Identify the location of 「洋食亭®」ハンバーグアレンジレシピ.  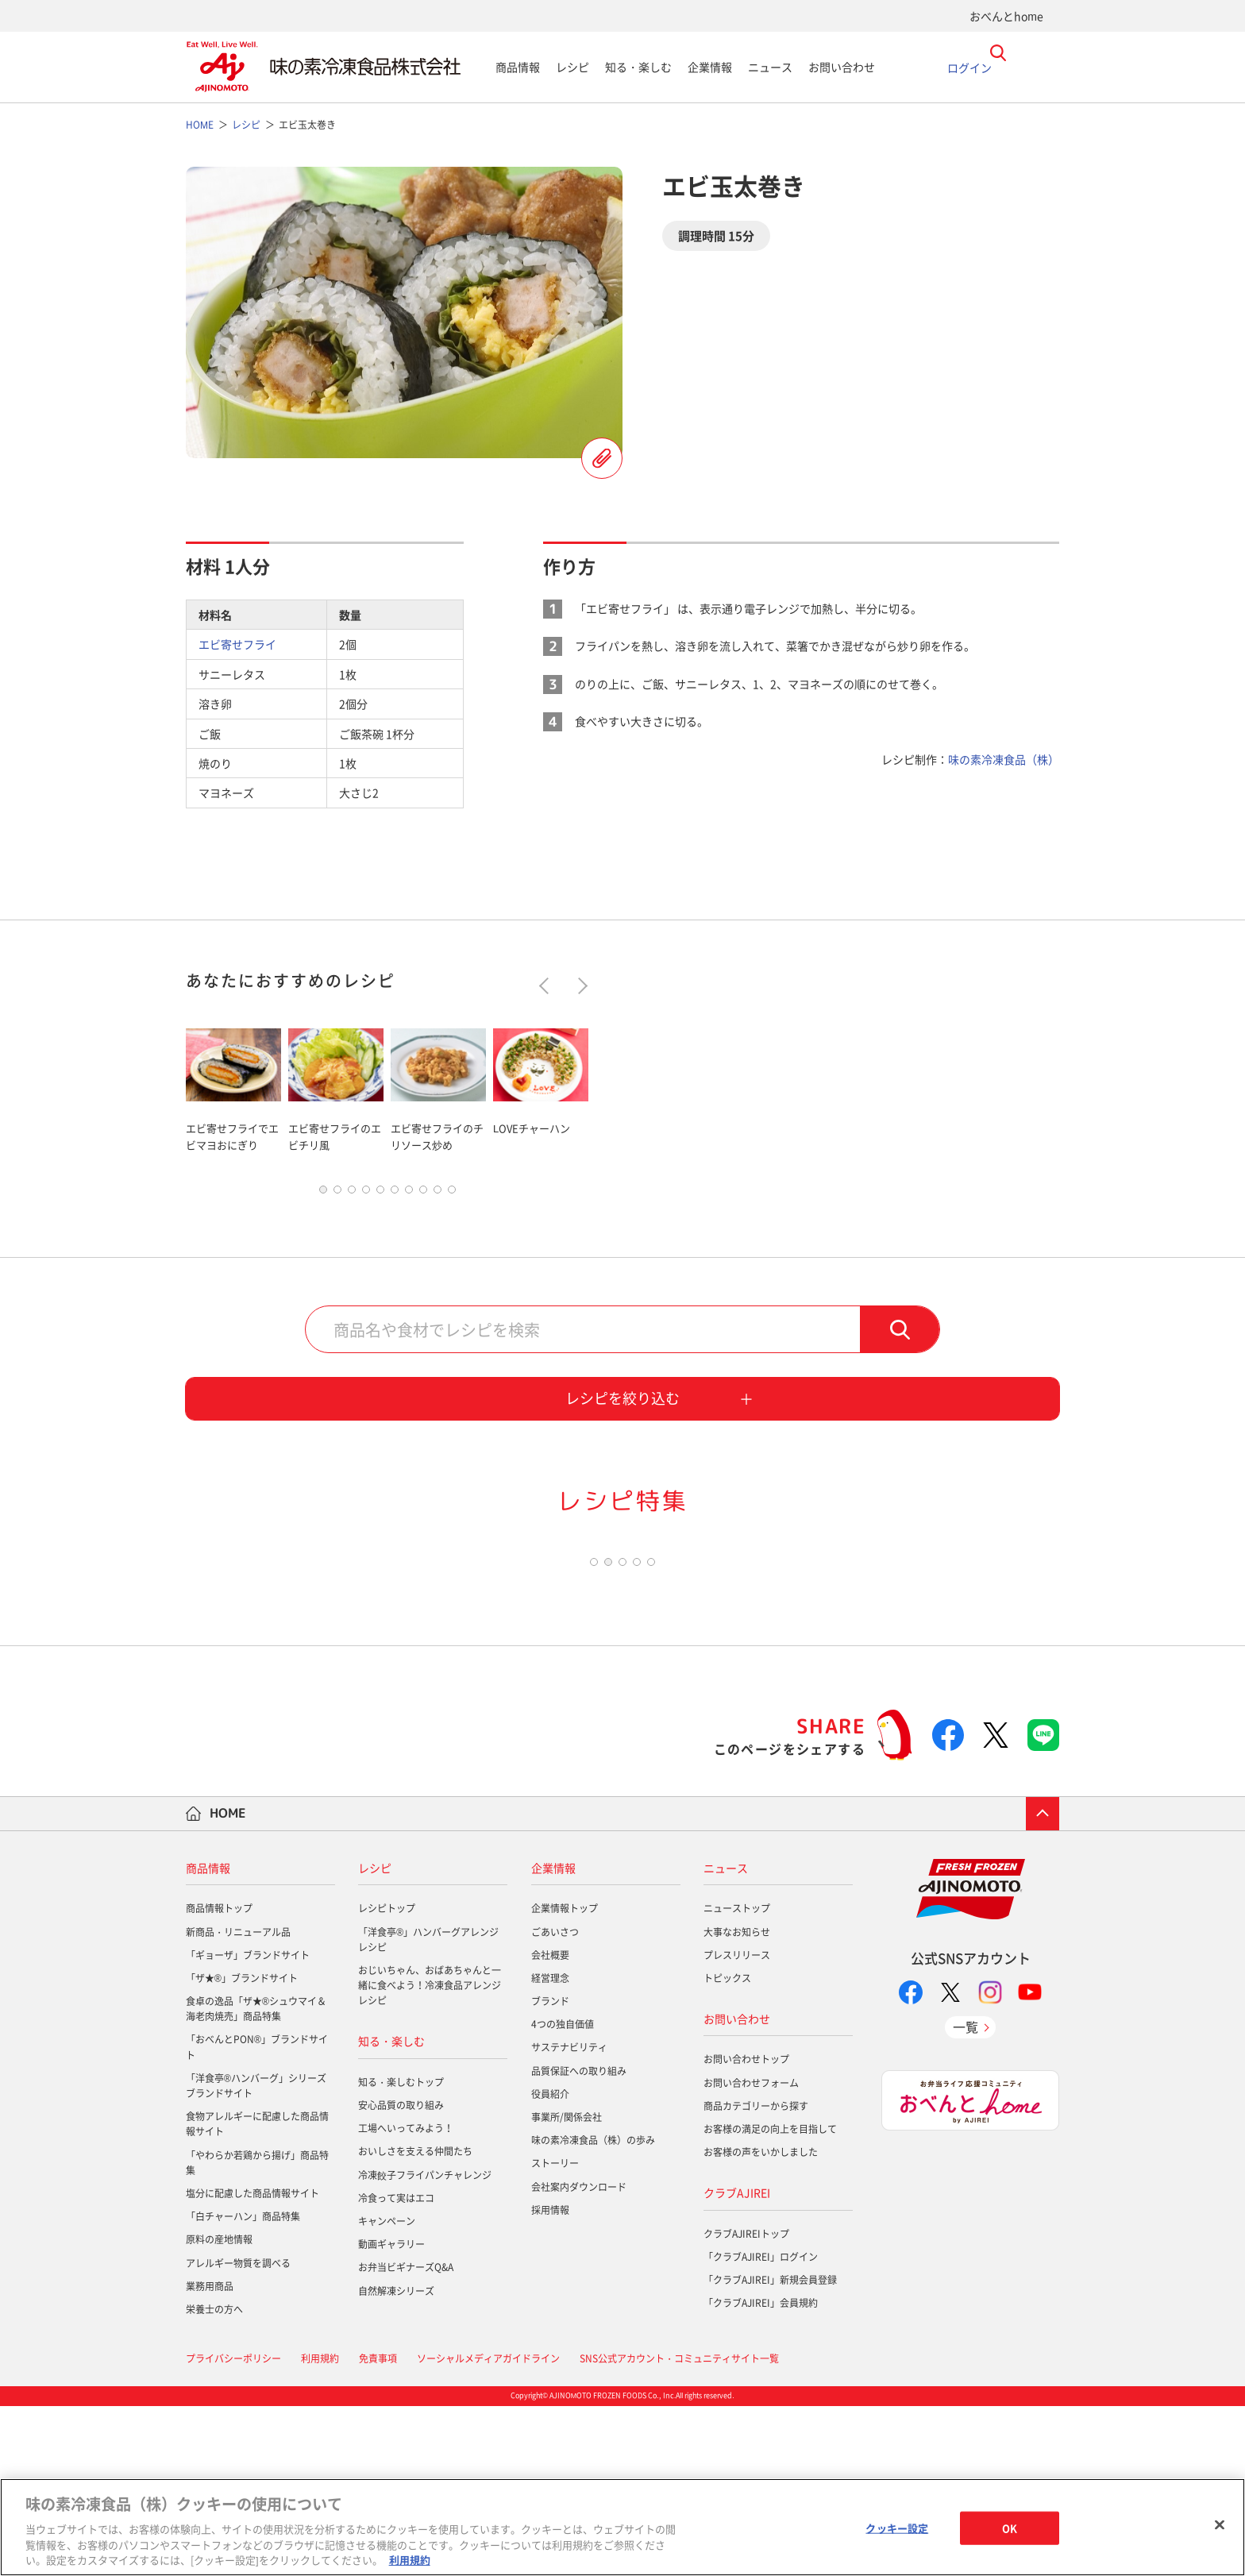
(428, 2108).